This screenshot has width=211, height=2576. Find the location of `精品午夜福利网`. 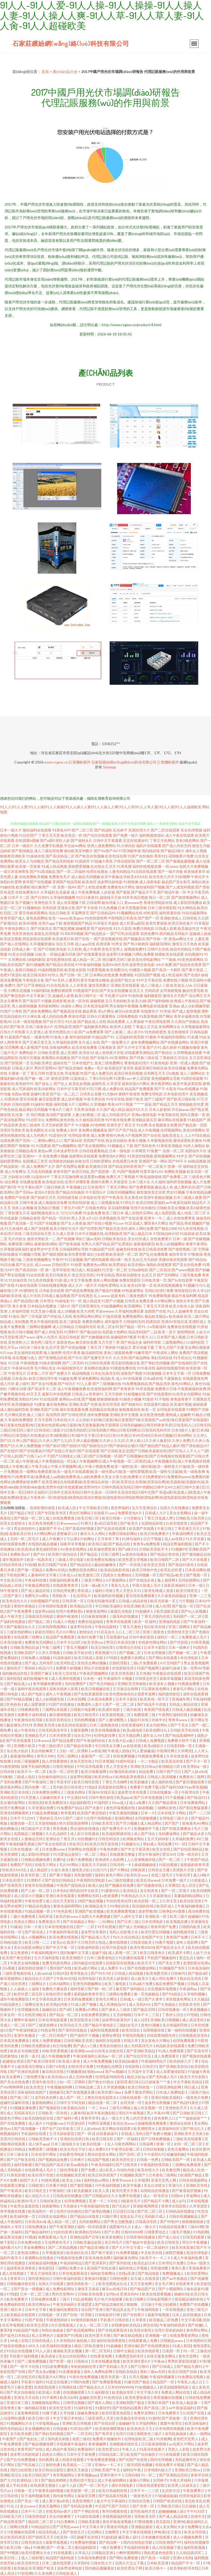

精品午夜福利网 is located at coordinates (184, 1295).